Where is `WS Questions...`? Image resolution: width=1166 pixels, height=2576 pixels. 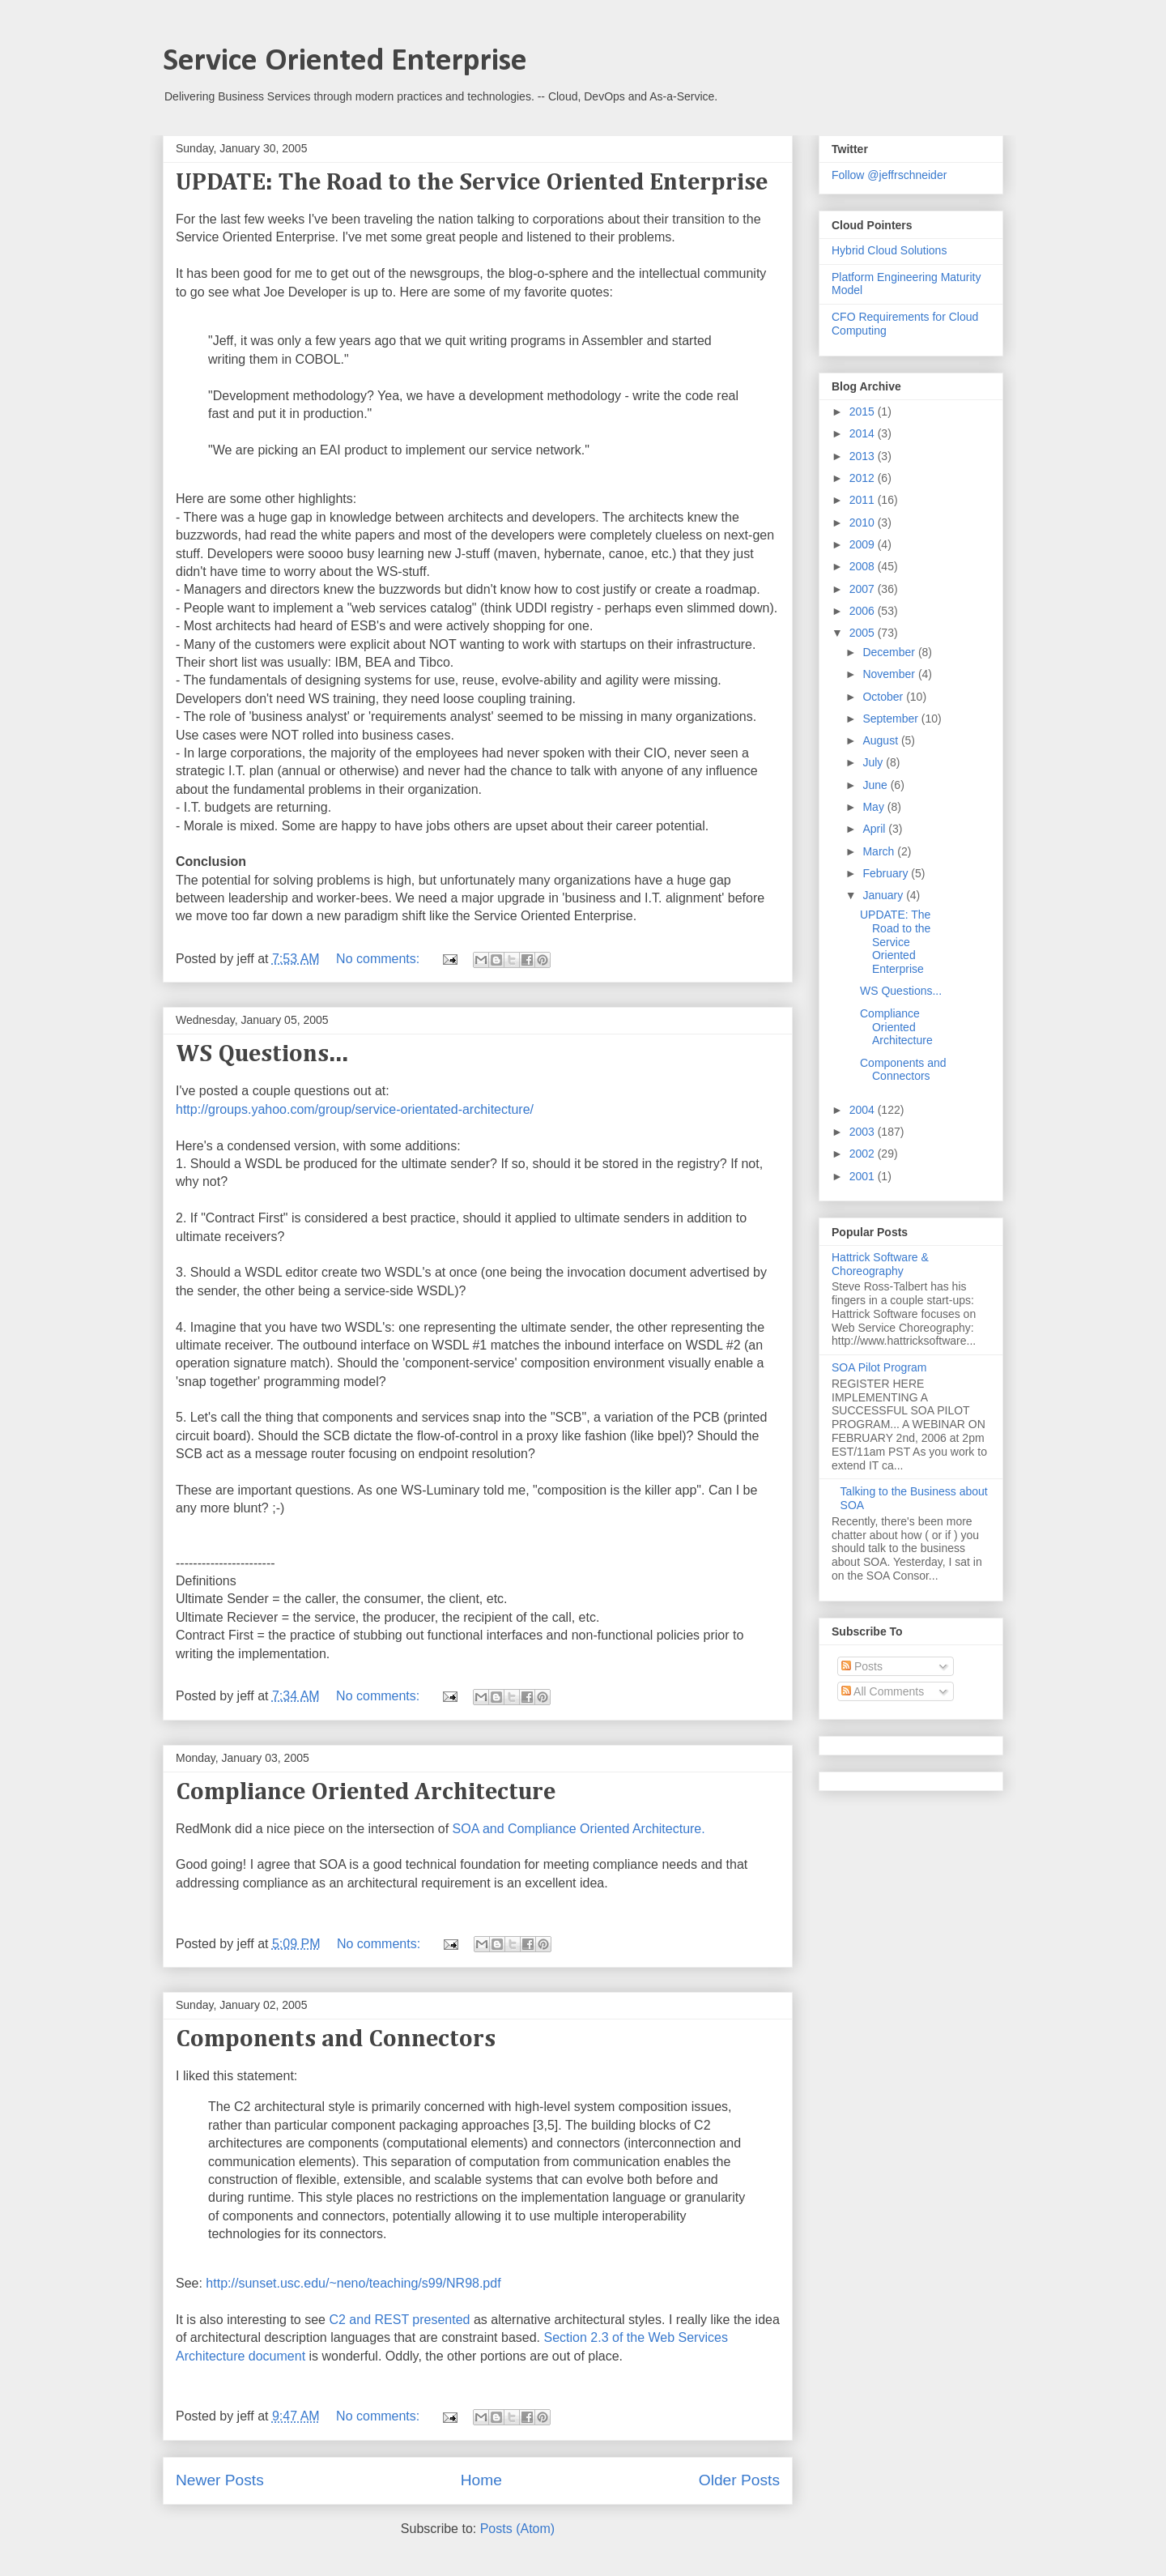 WS Questions... is located at coordinates (262, 1055).